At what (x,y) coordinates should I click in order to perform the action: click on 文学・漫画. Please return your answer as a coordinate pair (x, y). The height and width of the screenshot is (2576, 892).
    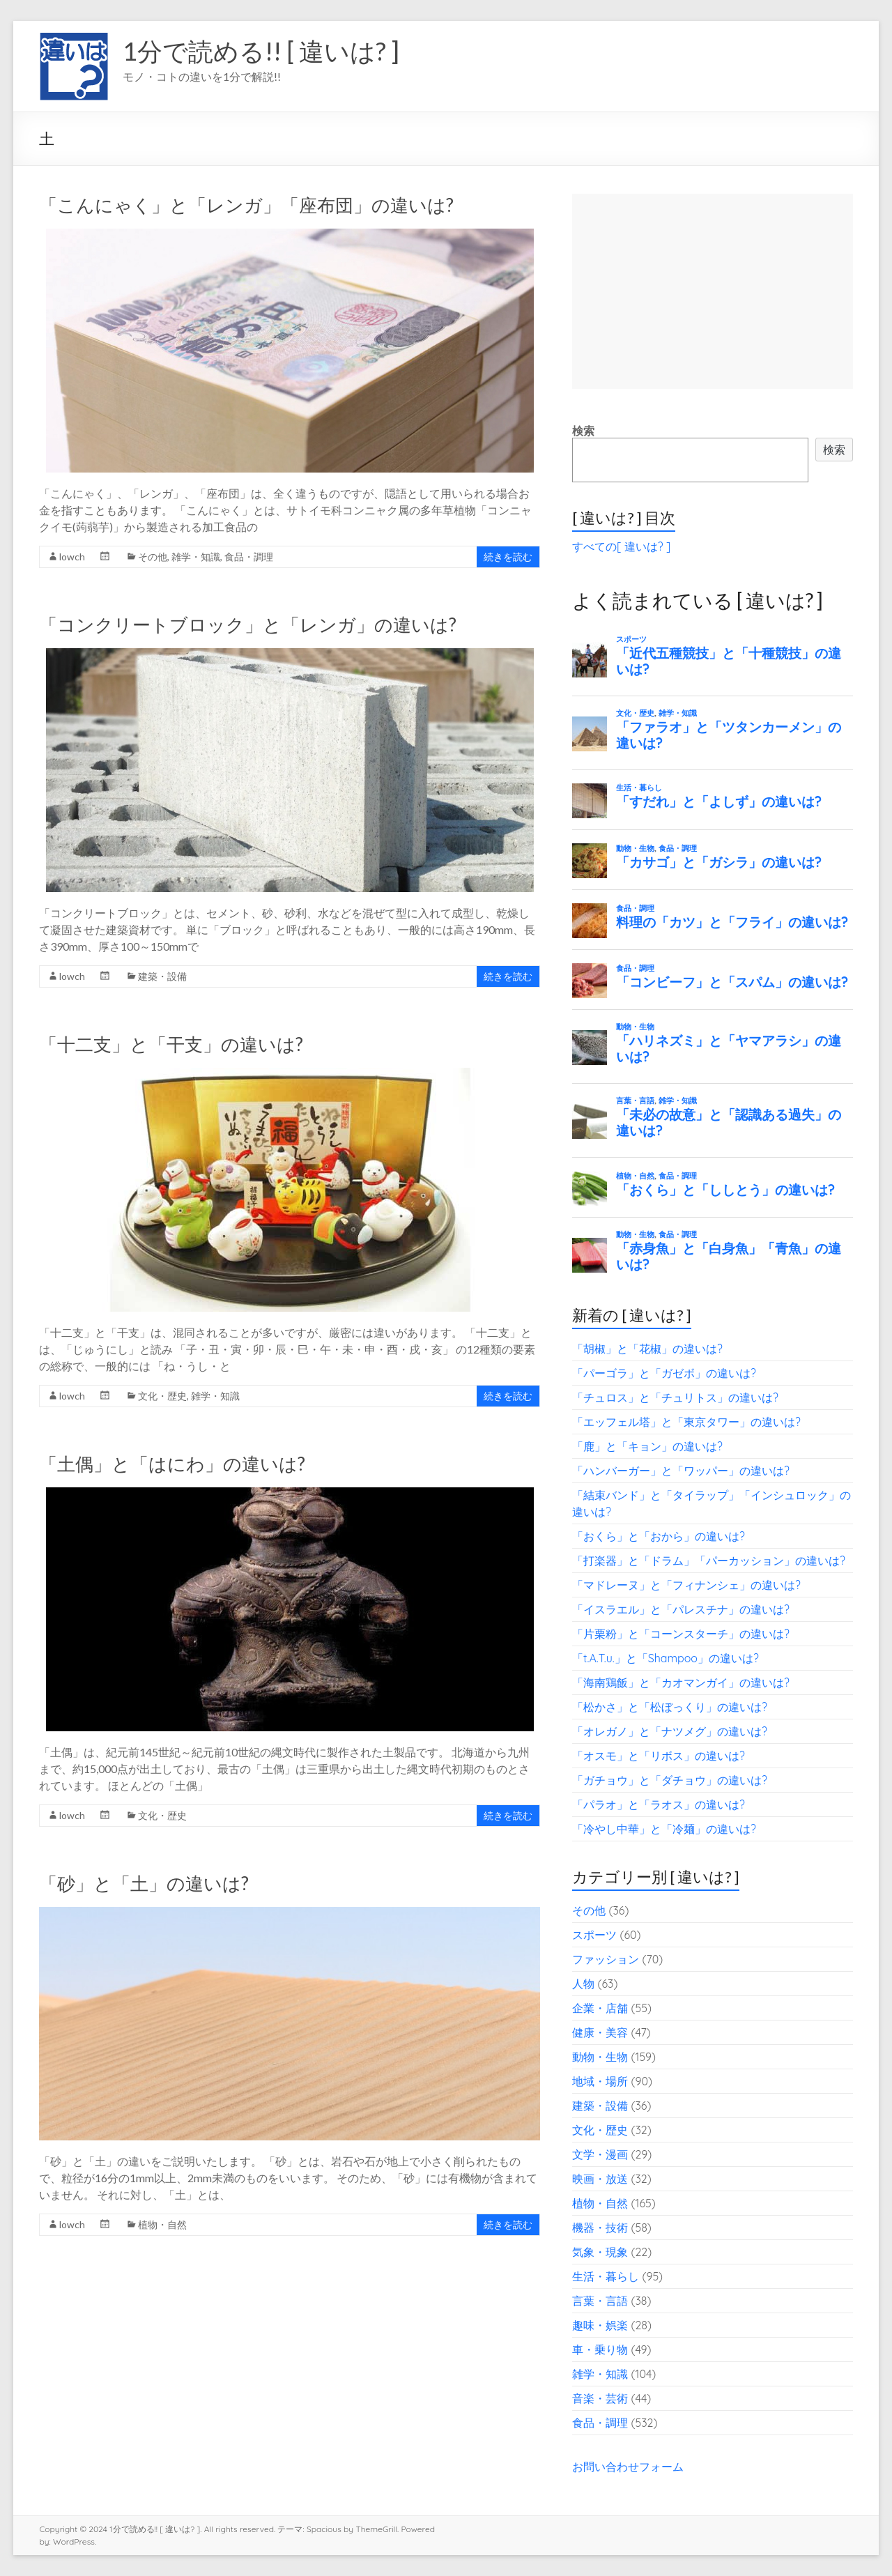
    Looking at the image, I should click on (600, 2154).